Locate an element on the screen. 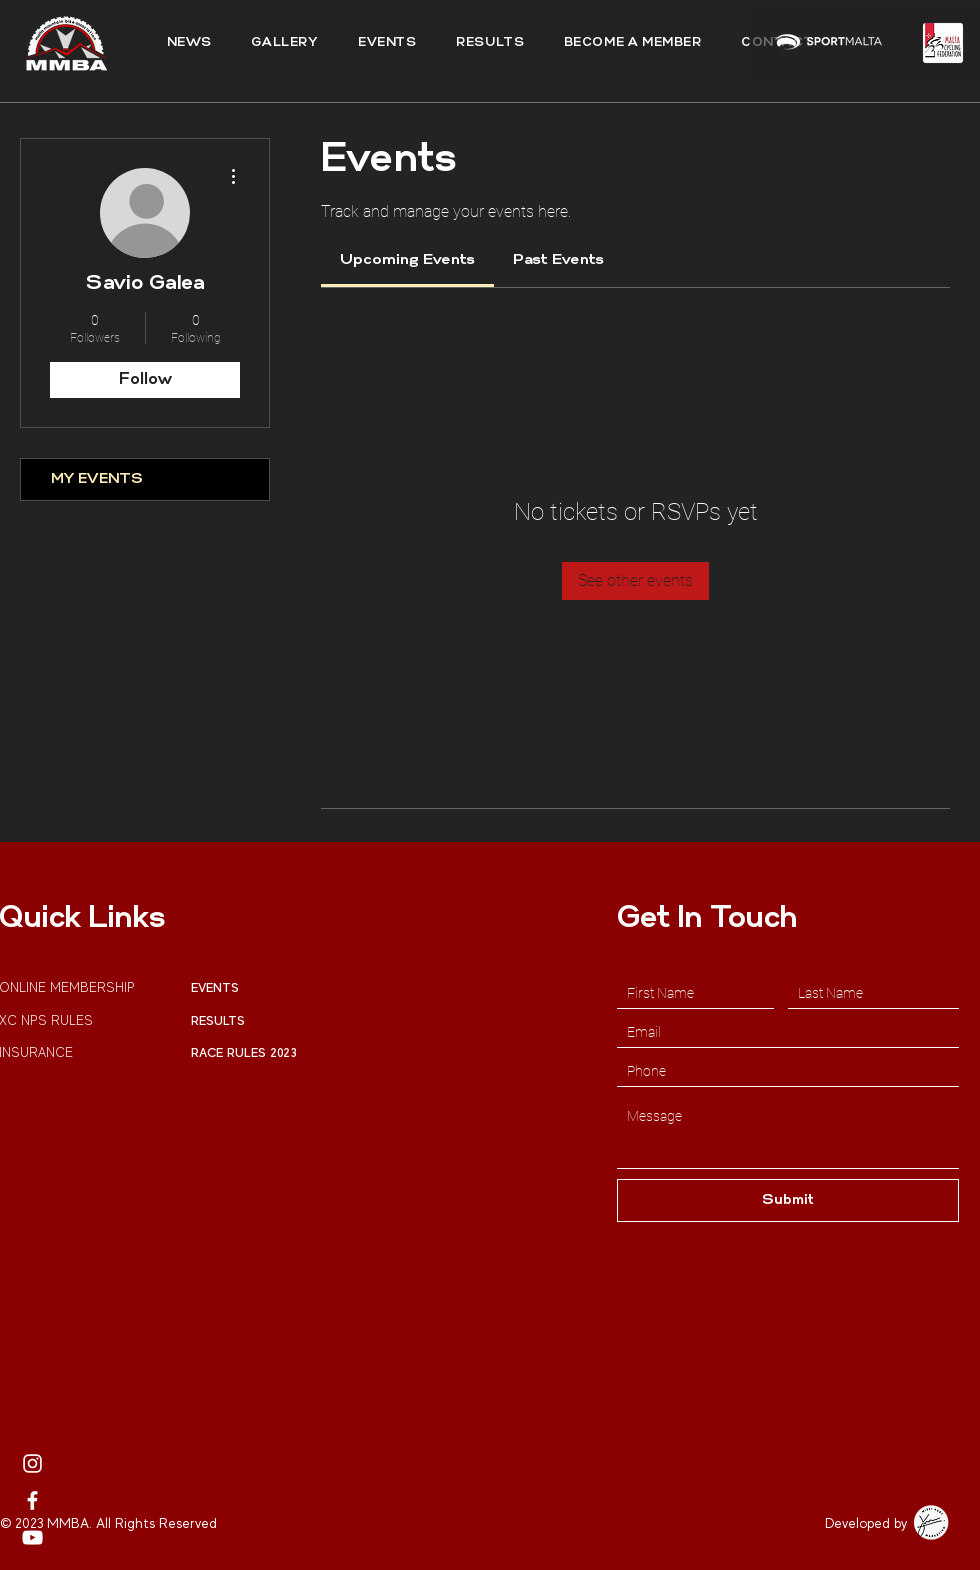 The width and height of the screenshot is (980, 1570). [MMBA Facebook] is located at coordinates (32, 1500).